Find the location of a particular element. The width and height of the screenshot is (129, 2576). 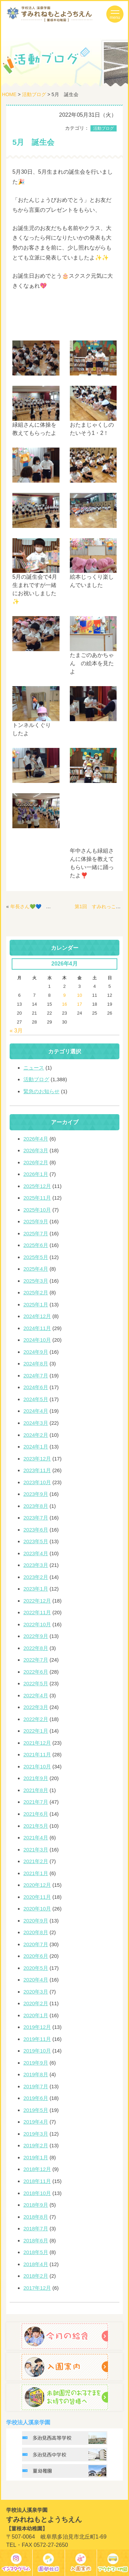

2020年9月 is located at coordinates (35, 1921).